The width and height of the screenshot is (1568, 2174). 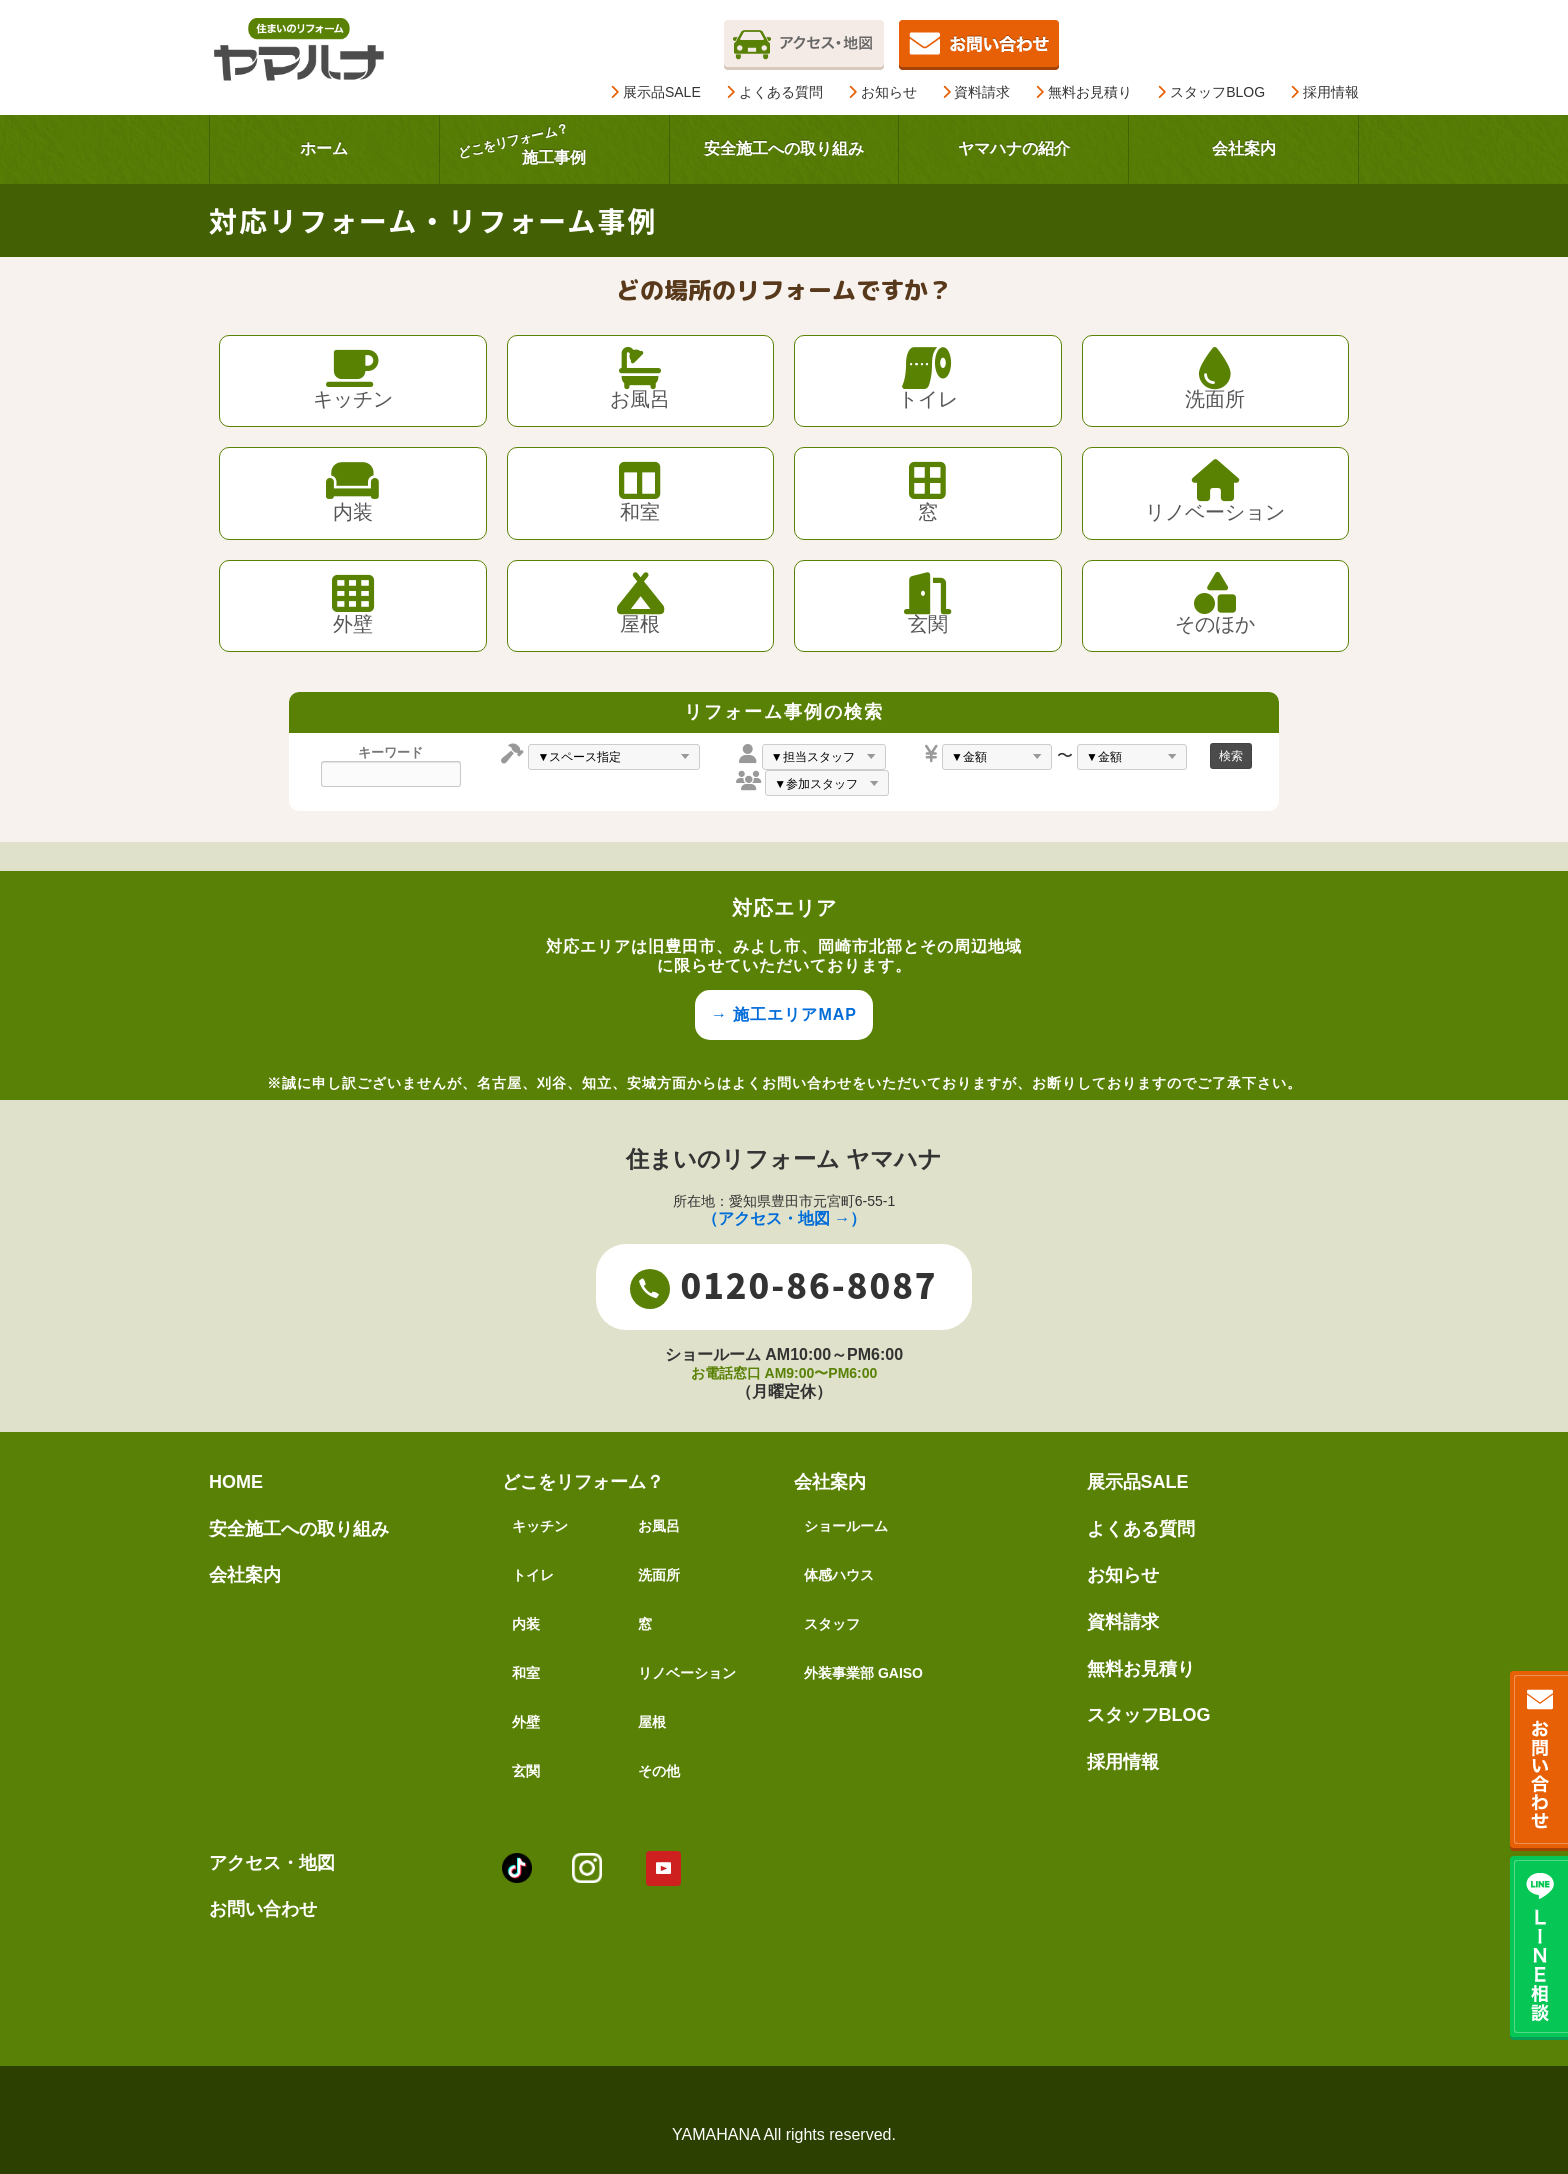 What do you see at coordinates (783, 1285) in the screenshot?
I see `0120-86-8087` at bounding box center [783, 1285].